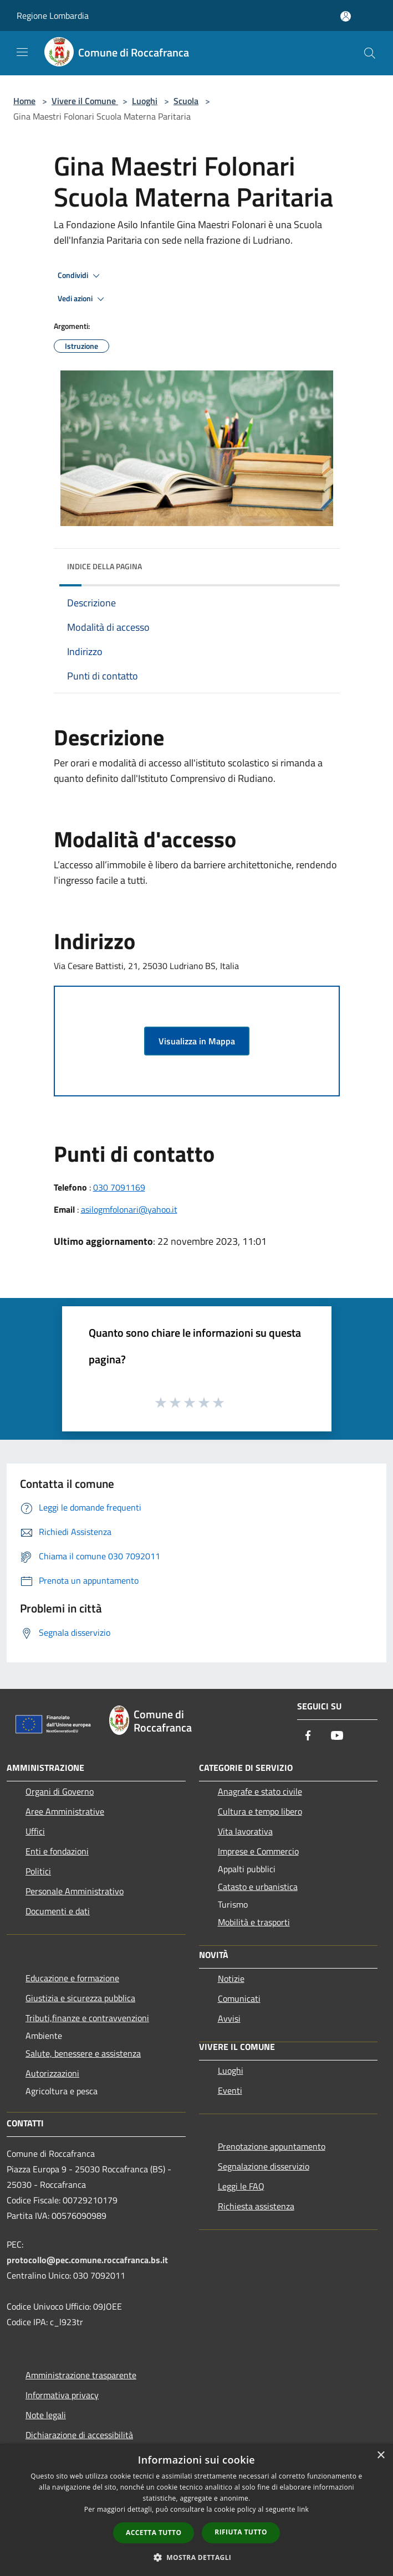  Describe the element at coordinates (64, 1811) in the screenshot. I see `Aree Amministrative` at that location.